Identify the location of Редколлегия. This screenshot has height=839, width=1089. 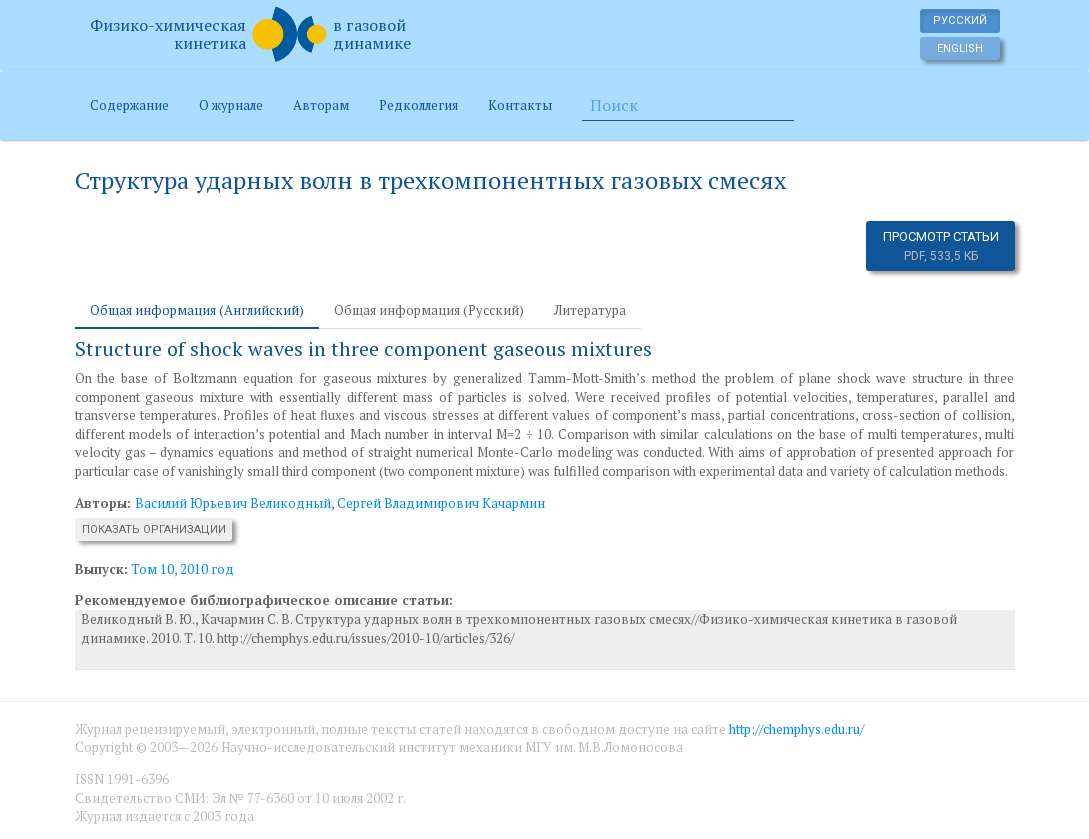
(418, 105).